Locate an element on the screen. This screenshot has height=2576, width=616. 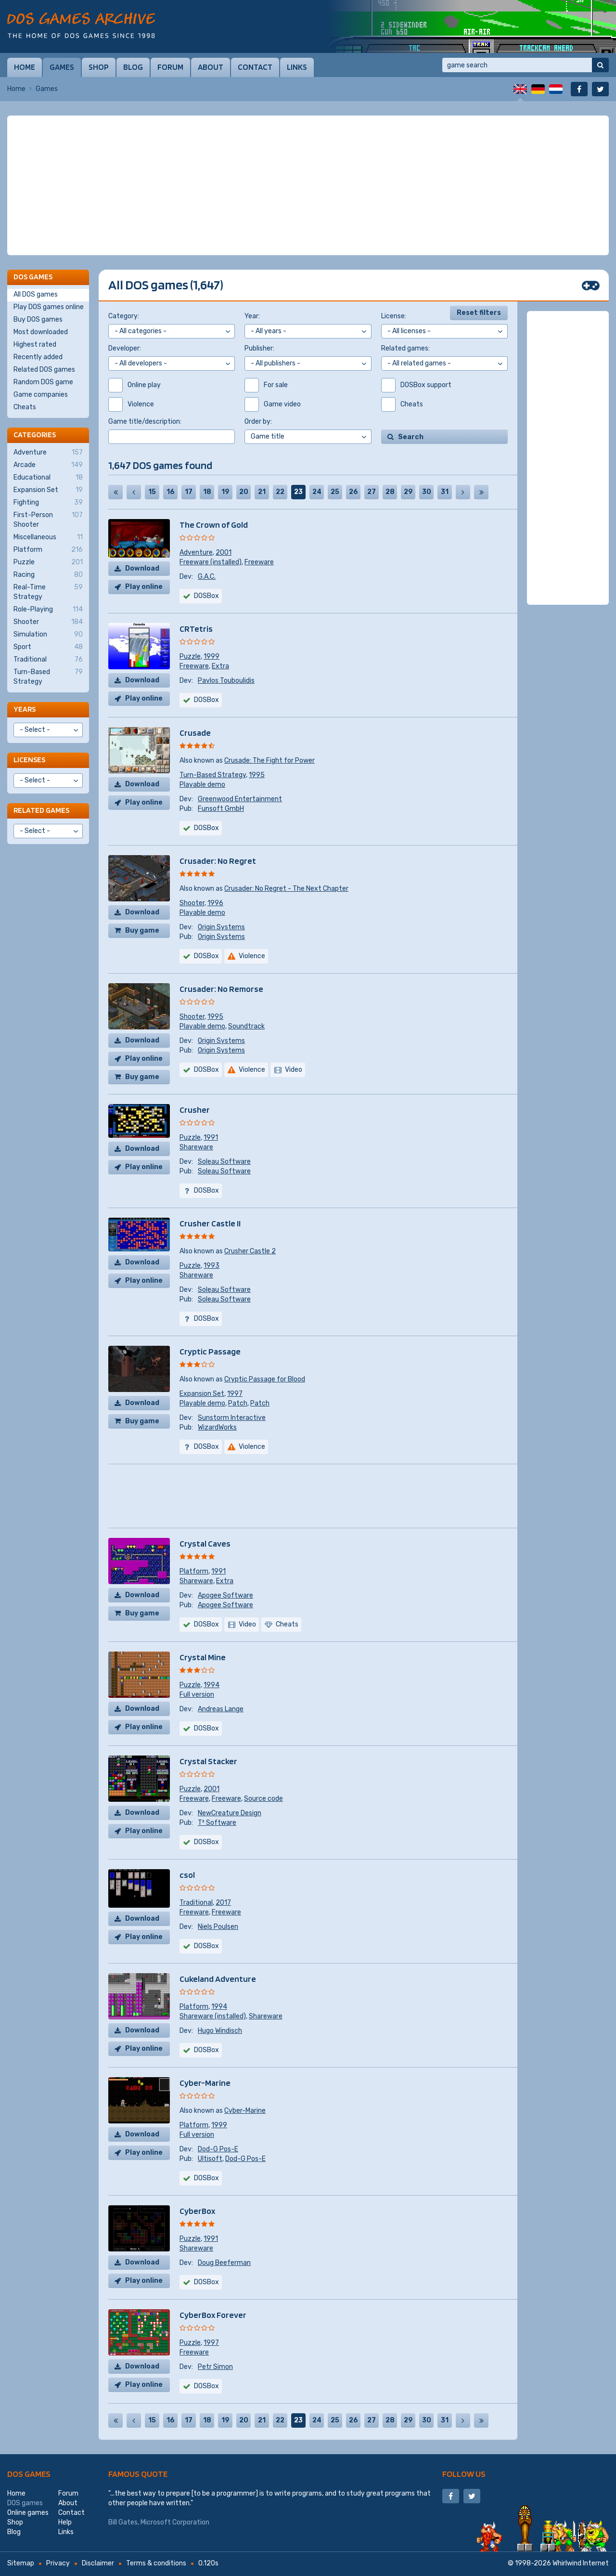
Order by: is located at coordinates (258, 421).